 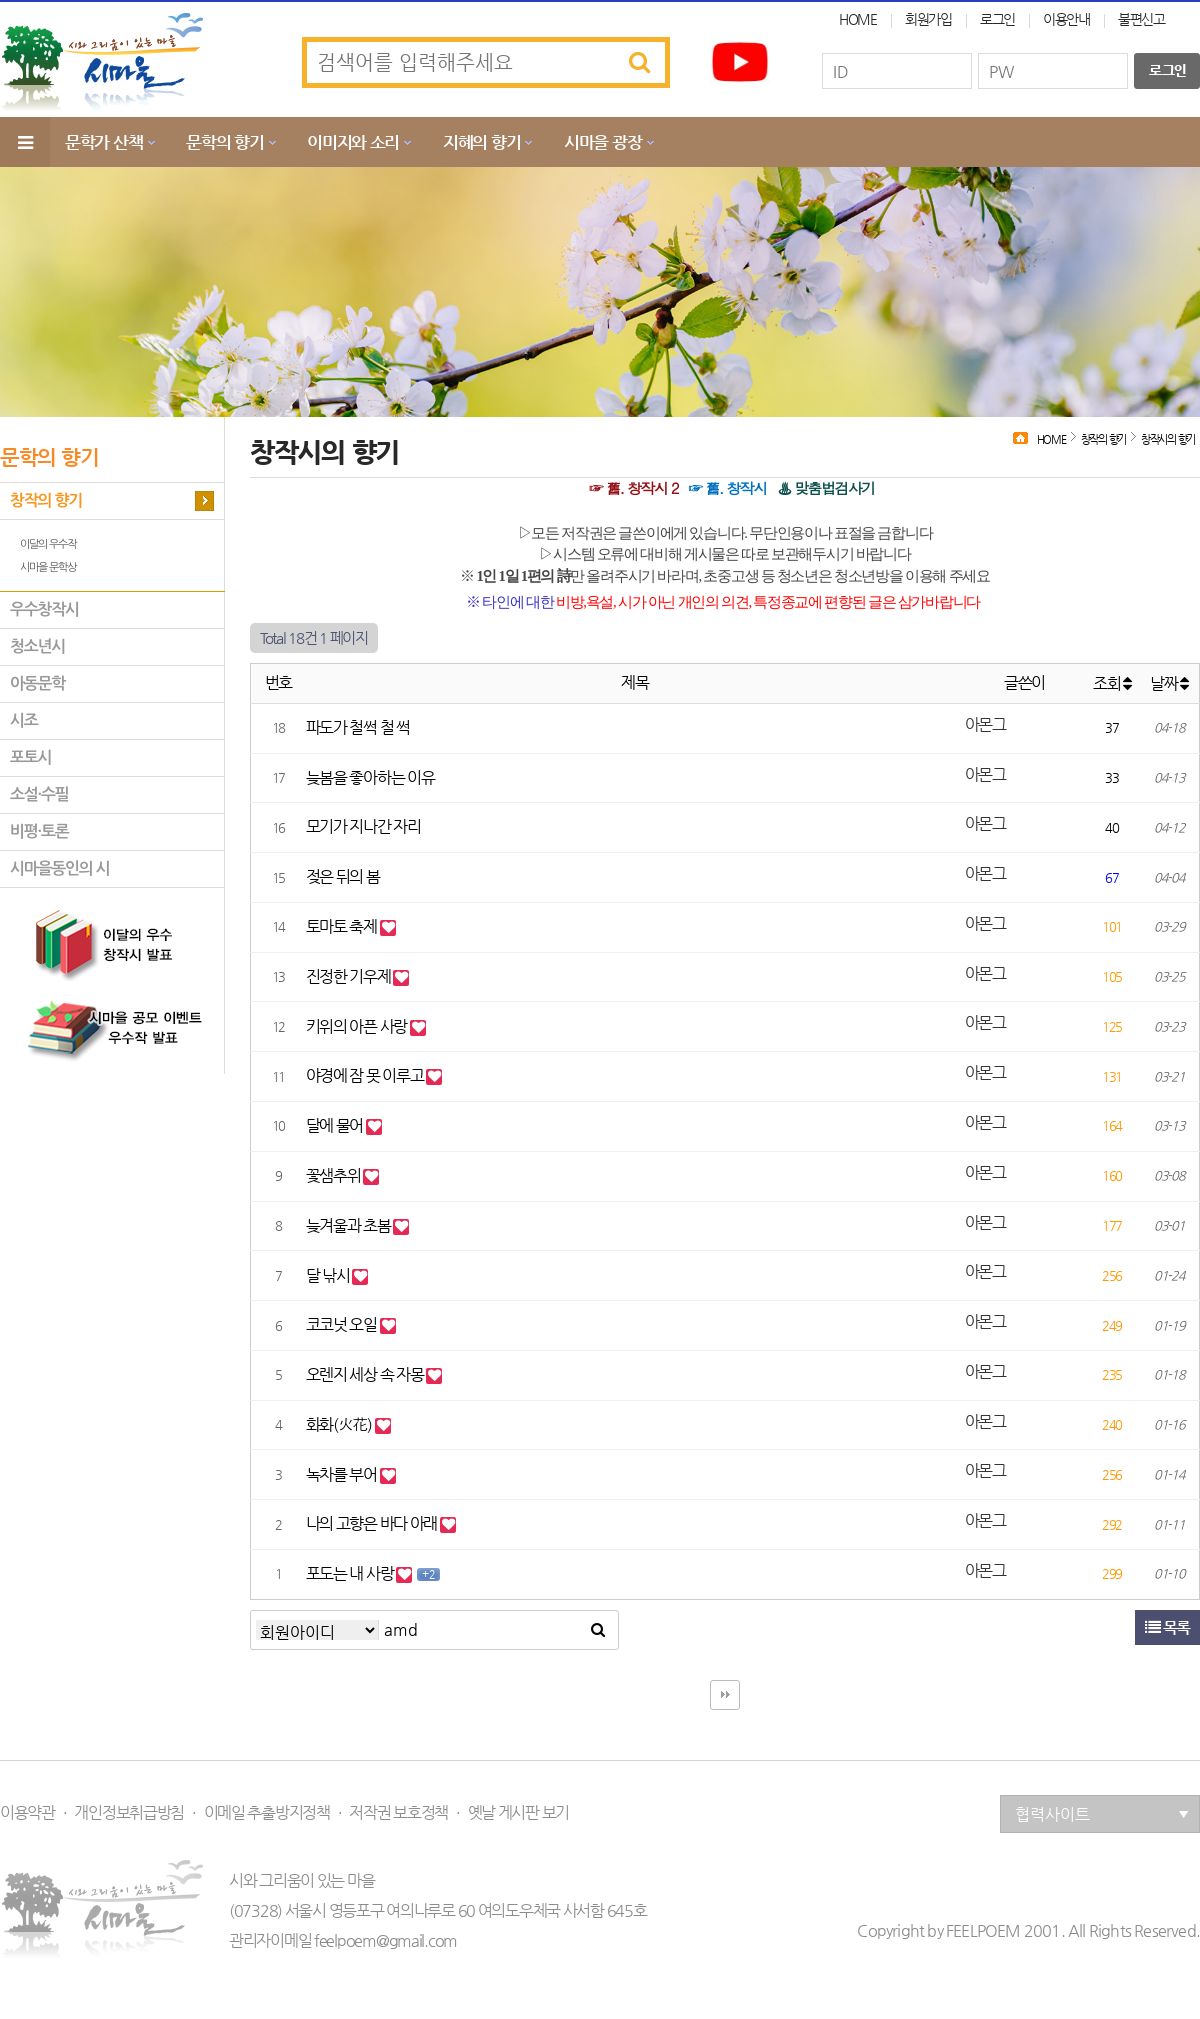 What do you see at coordinates (343, 876) in the screenshot?
I see `젖은 뒤의 봄` at bounding box center [343, 876].